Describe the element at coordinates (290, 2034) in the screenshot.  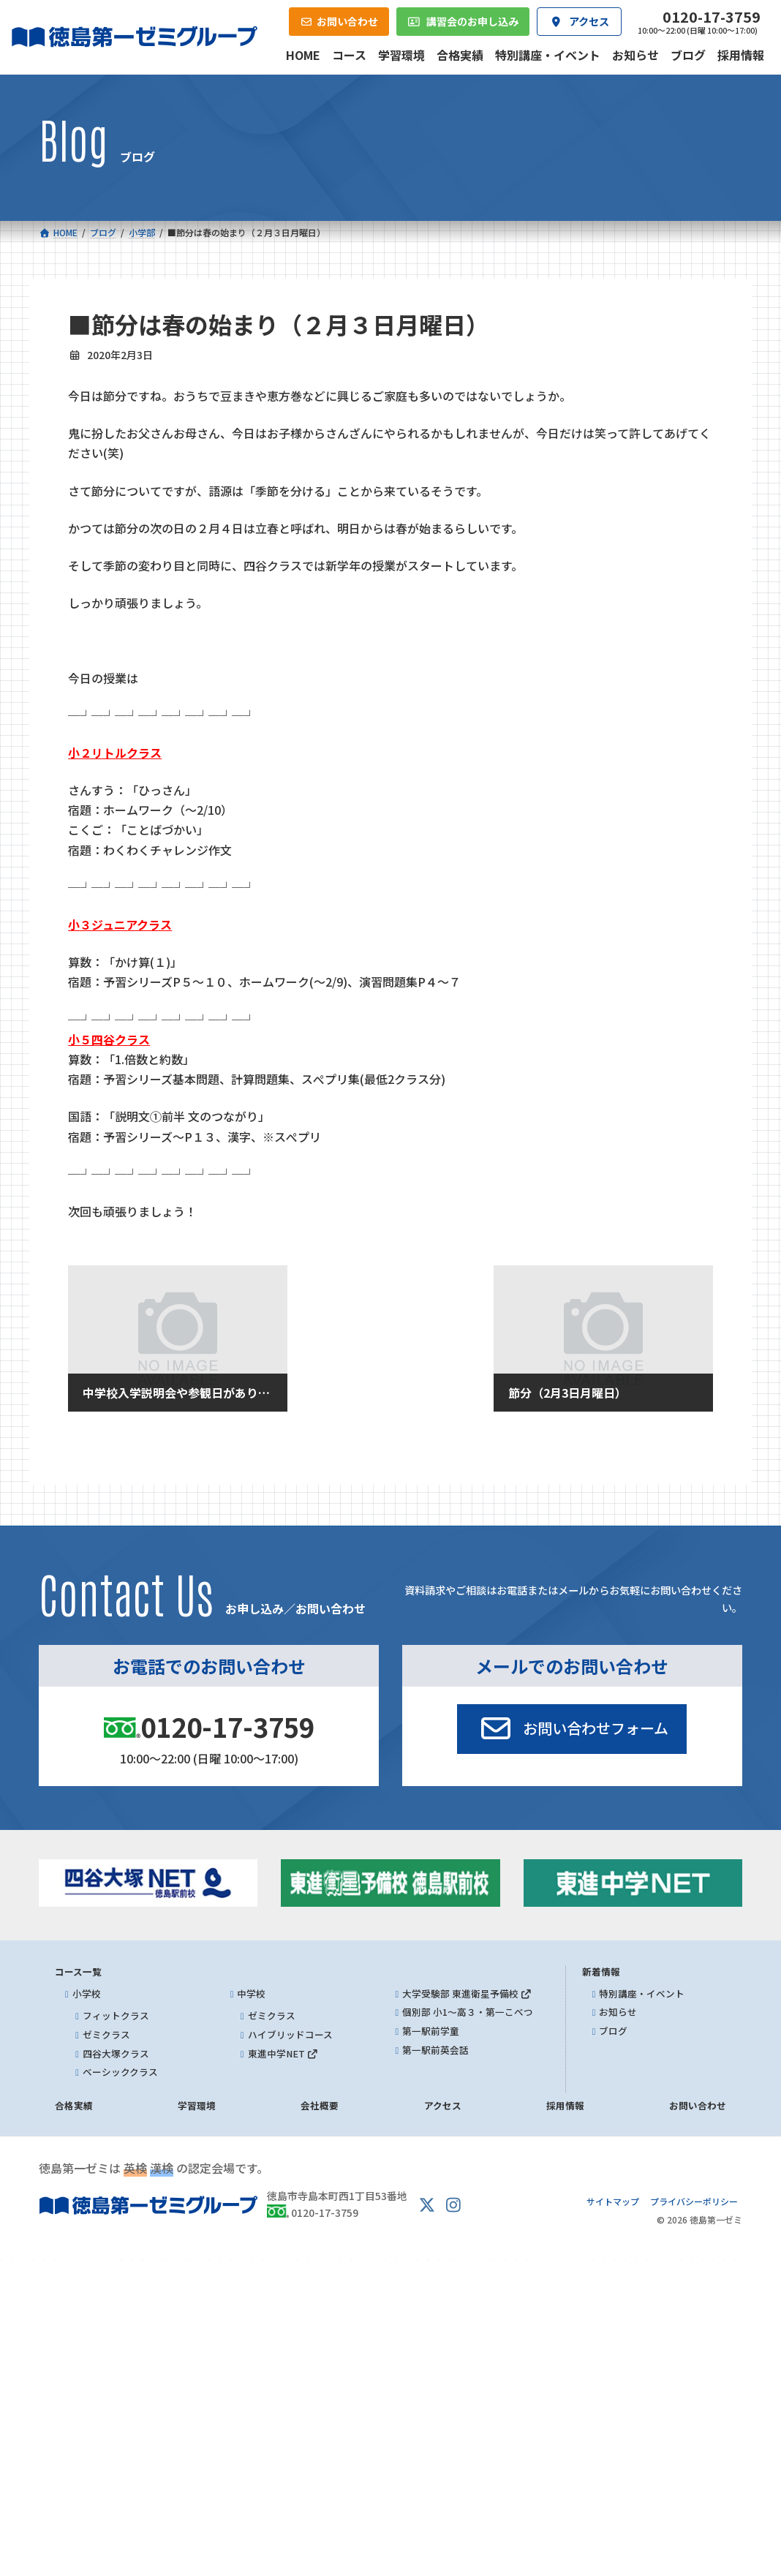
I see `ハイブリッドコース` at that location.